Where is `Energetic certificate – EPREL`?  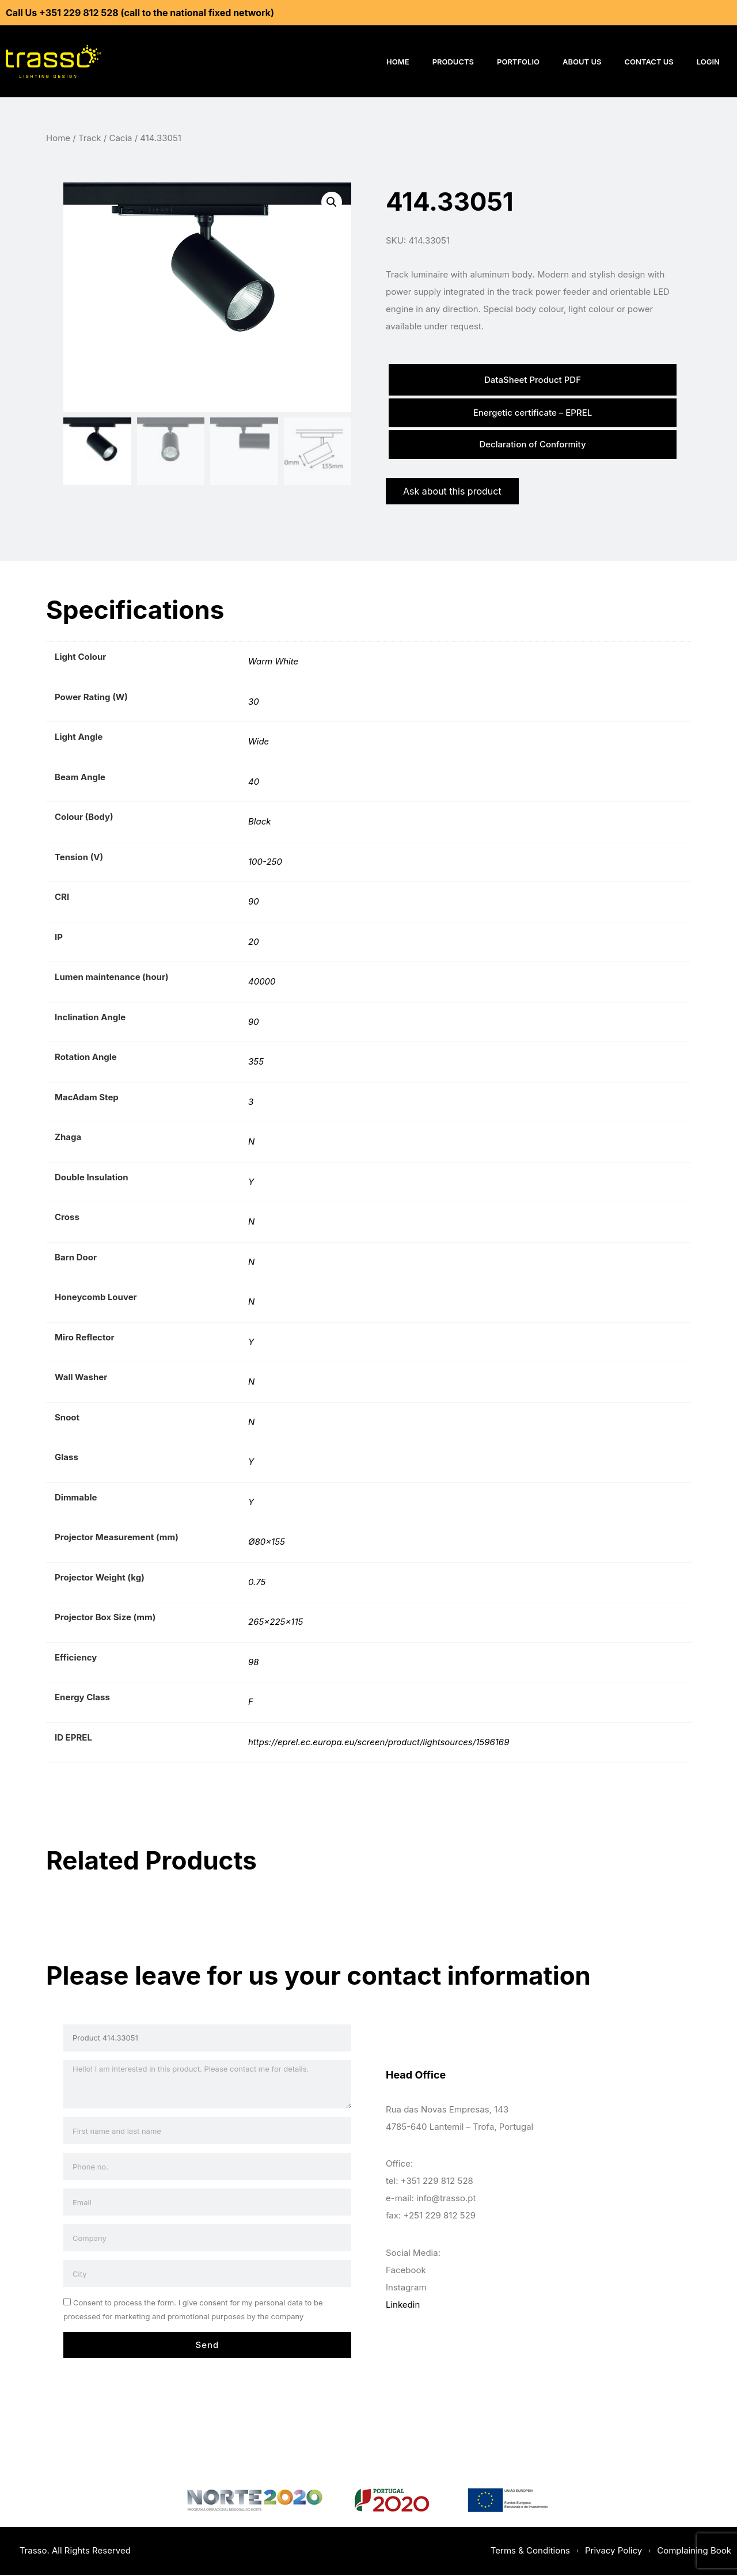
Energetic certificate – EPREL is located at coordinates (532, 413).